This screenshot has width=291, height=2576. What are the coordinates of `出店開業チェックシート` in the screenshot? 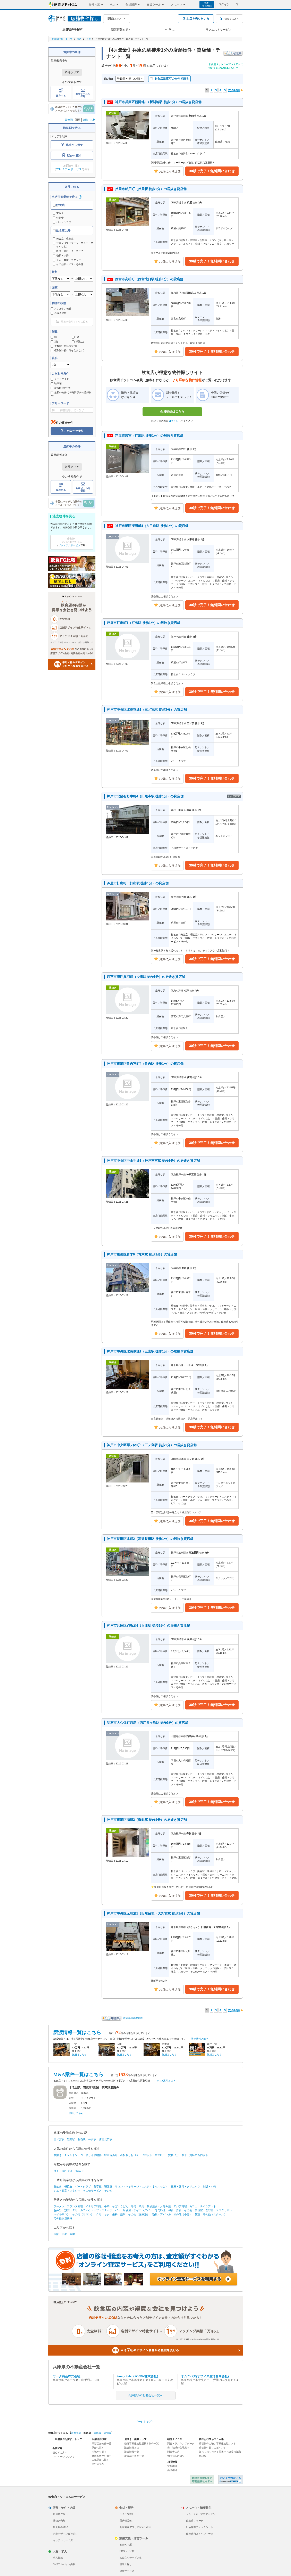 It's located at (199, 2527).